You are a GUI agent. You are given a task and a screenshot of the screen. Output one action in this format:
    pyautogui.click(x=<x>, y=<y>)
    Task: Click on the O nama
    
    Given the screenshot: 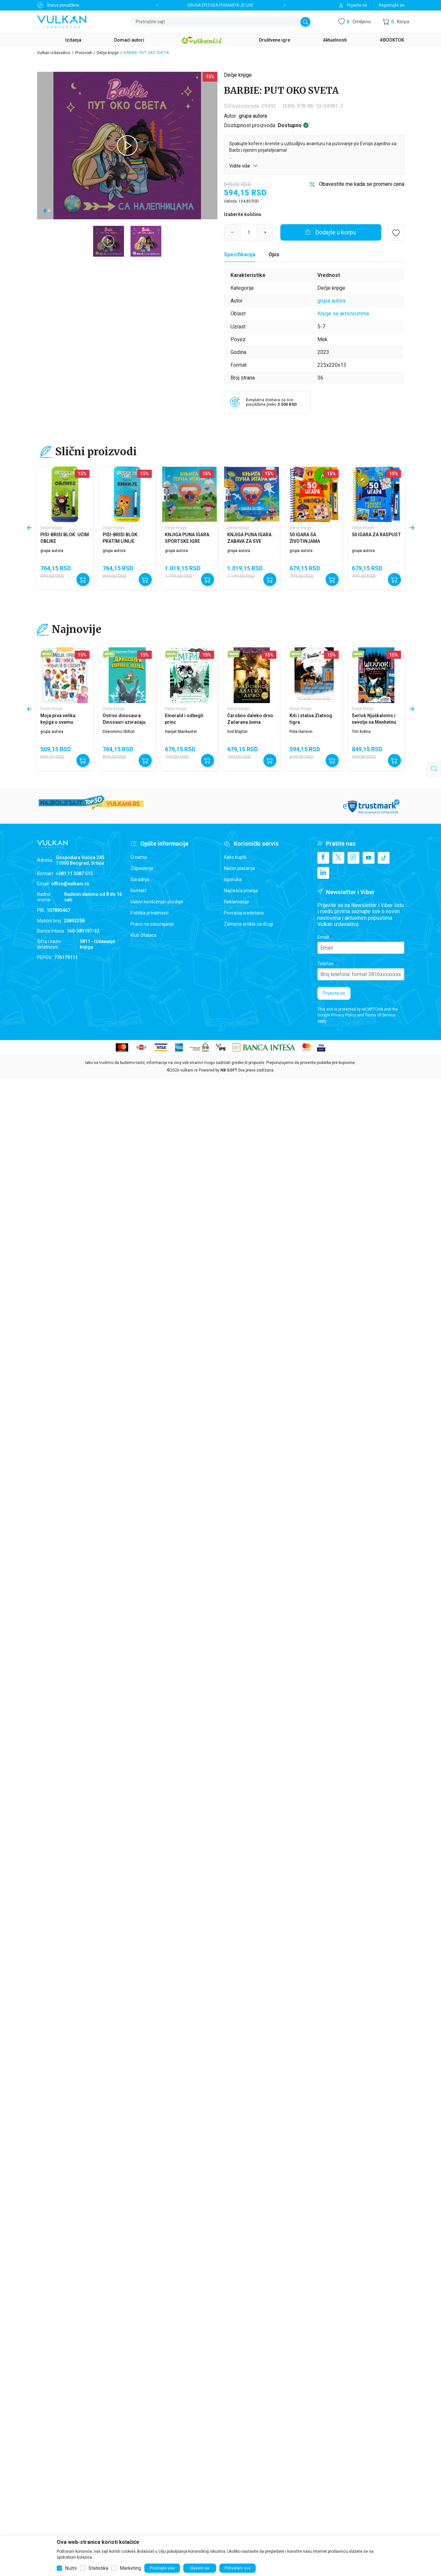 What is the action you would take?
    pyautogui.click(x=138, y=857)
    